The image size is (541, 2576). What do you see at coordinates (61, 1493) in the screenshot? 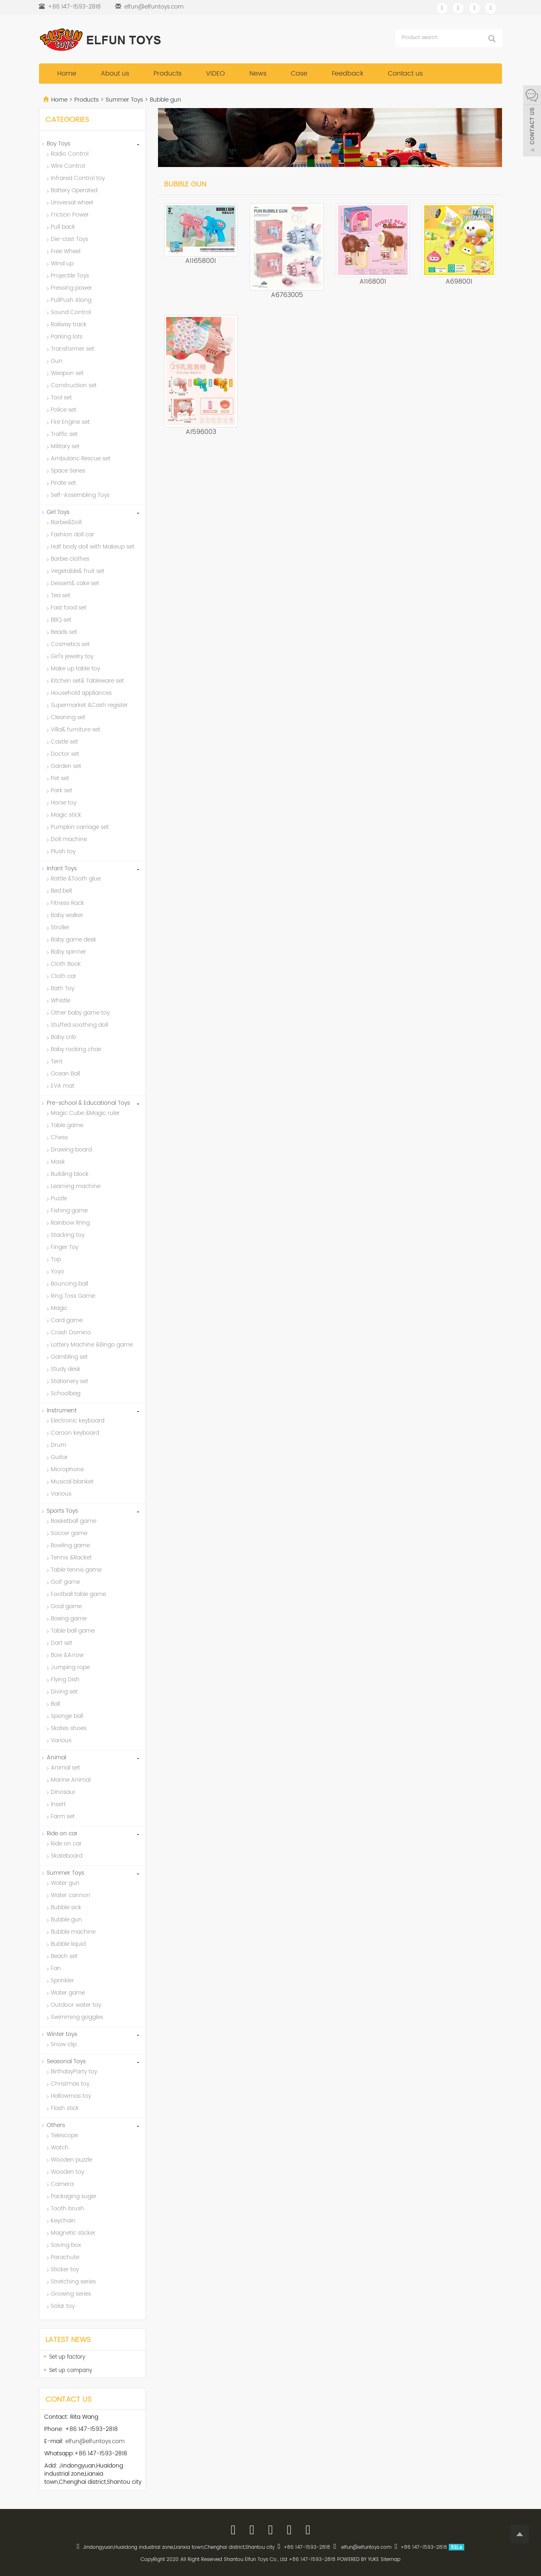
I see `Various` at bounding box center [61, 1493].